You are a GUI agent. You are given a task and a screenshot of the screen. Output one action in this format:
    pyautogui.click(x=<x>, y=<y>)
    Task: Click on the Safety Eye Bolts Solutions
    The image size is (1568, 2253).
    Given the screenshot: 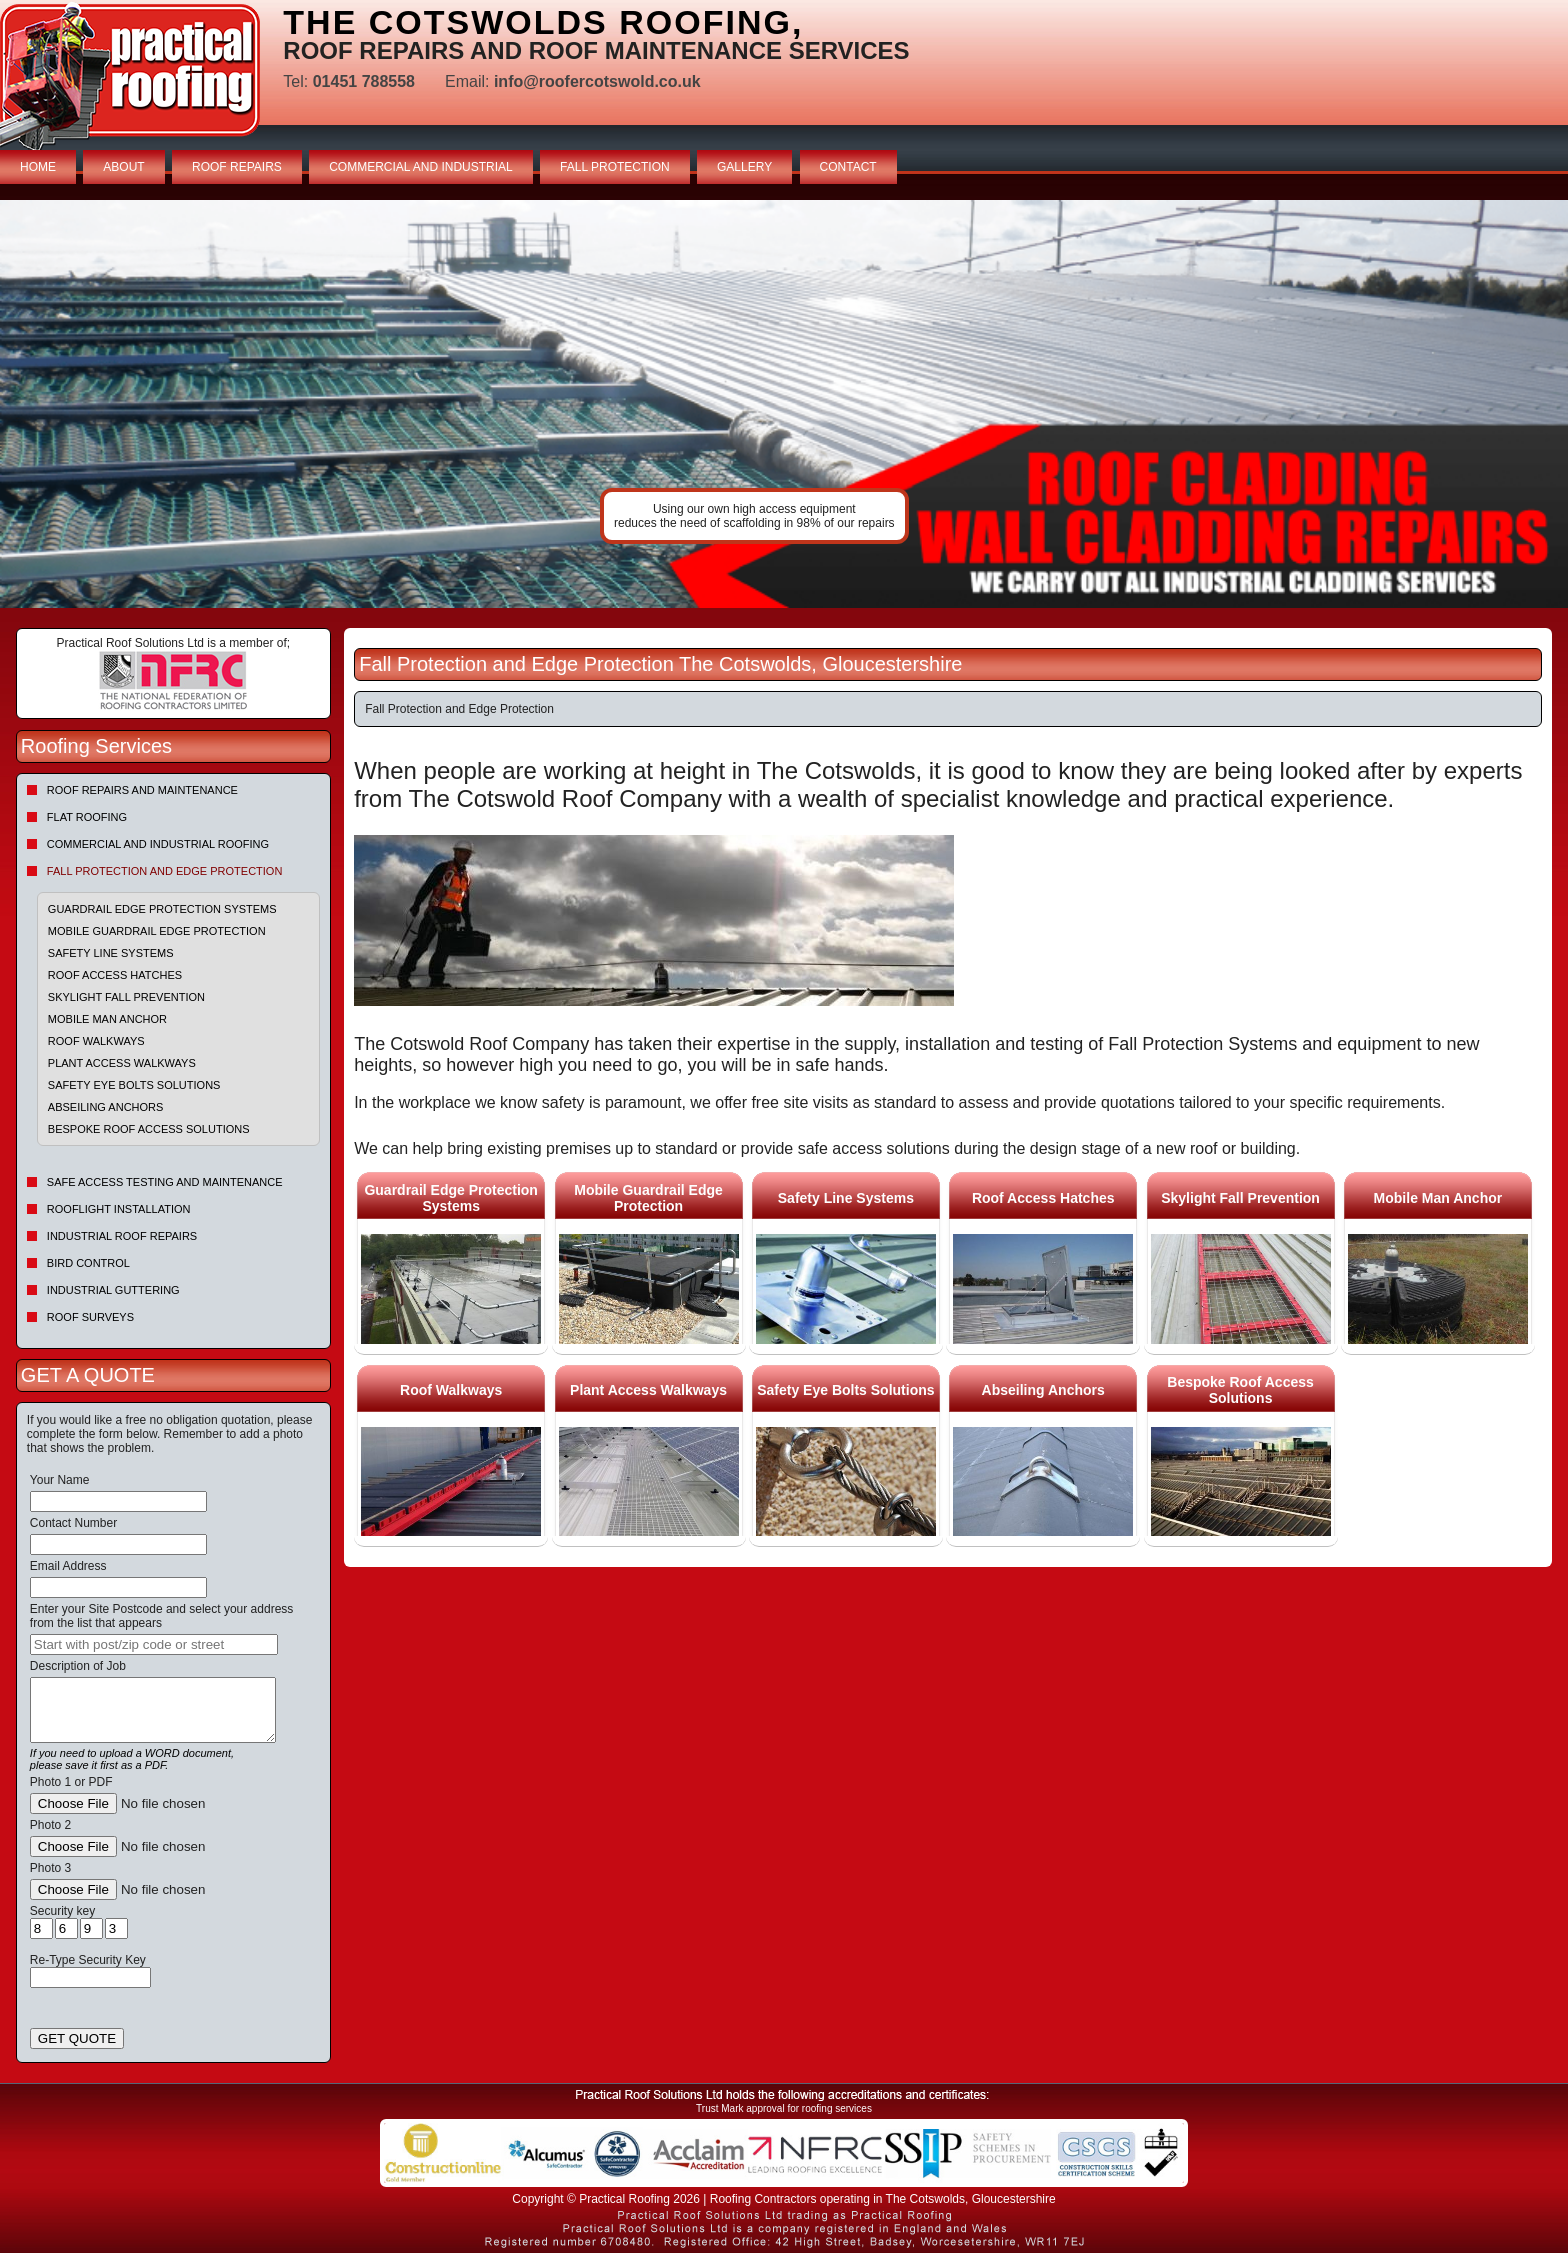 What is the action you would take?
    pyautogui.click(x=134, y=1085)
    